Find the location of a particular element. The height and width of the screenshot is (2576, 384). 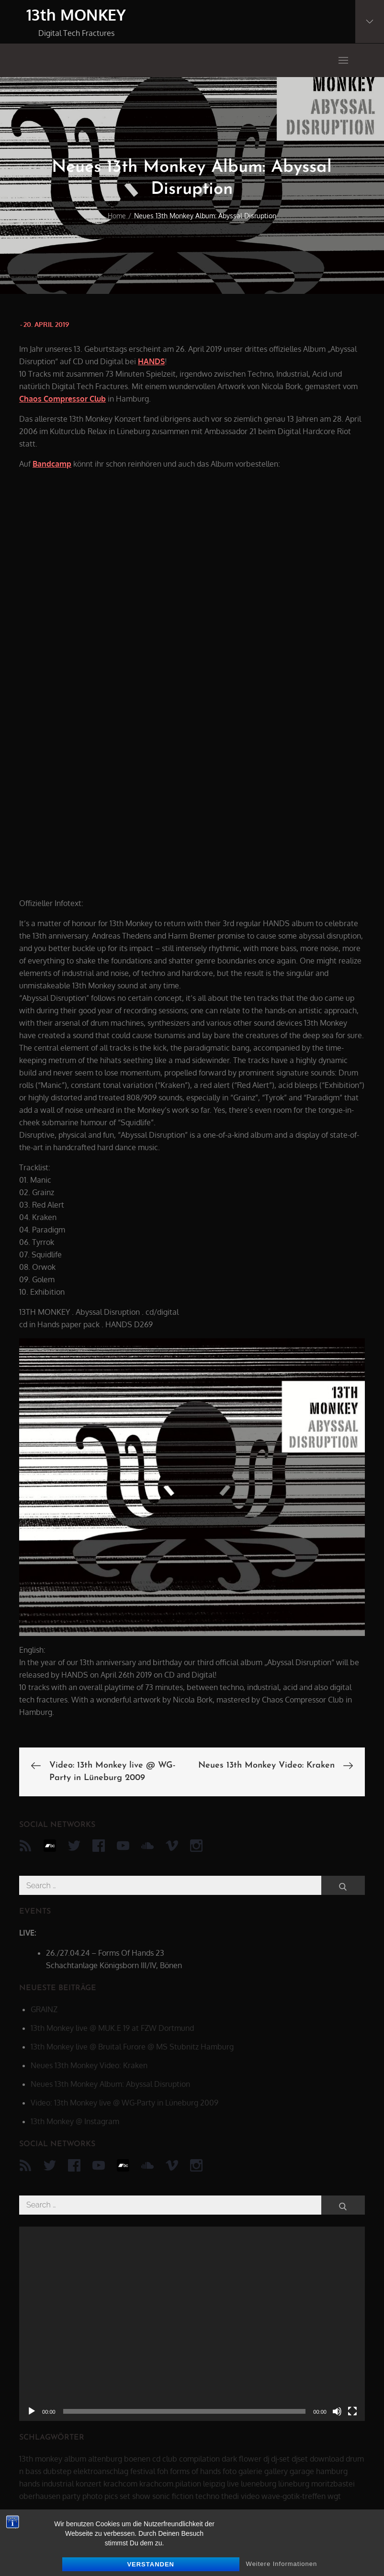

galerie [galerie (6 Einträge)] is located at coordinates (250, 2471).